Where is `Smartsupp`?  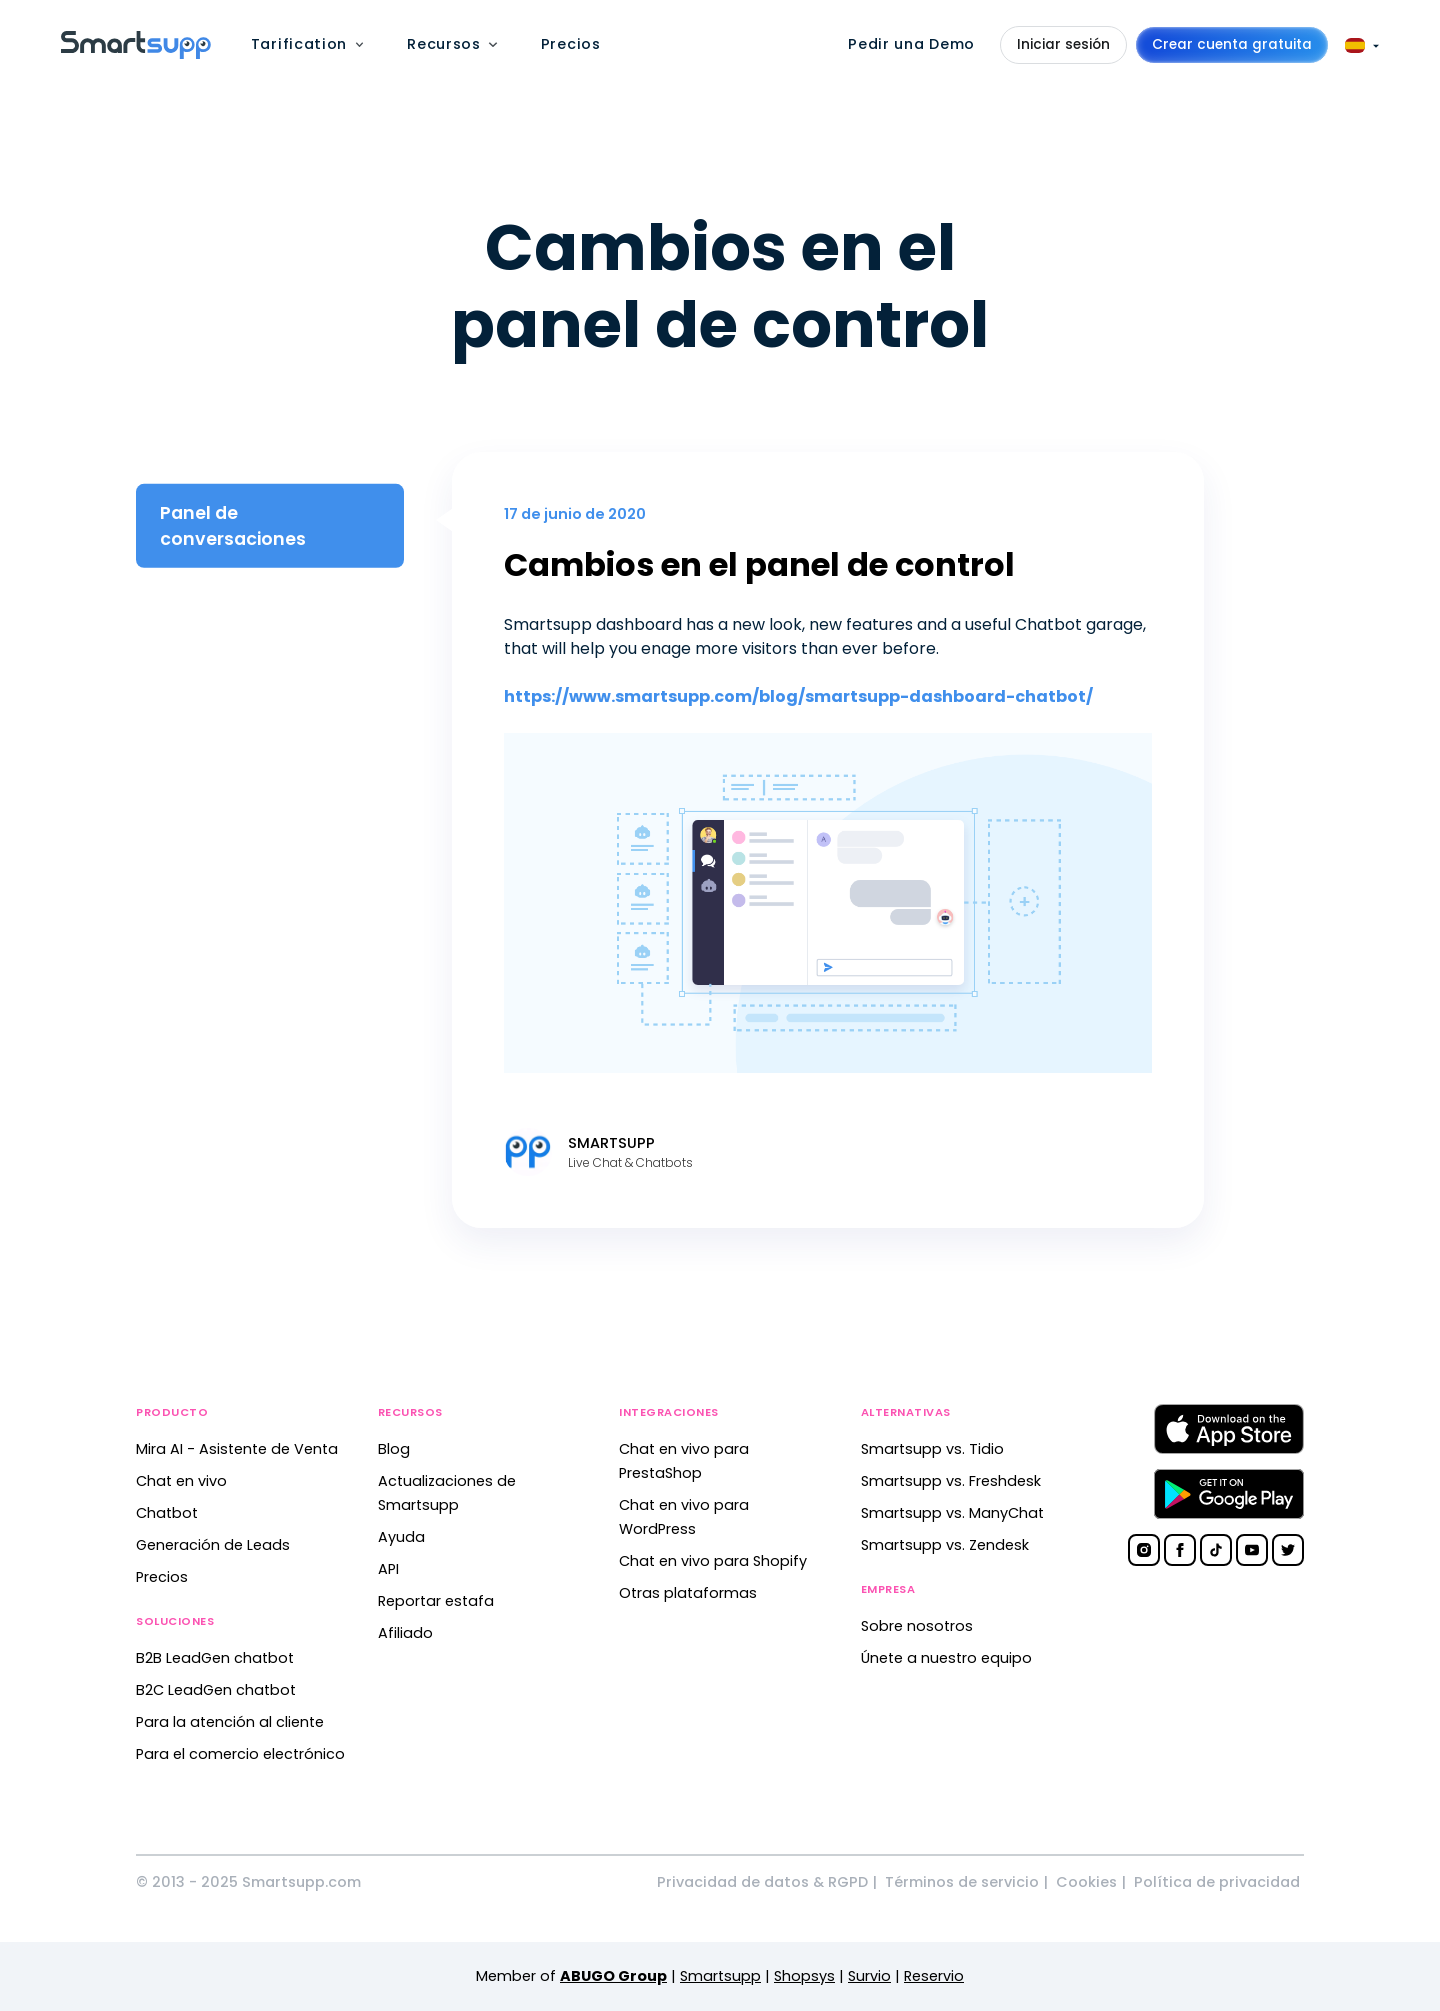 Smartsupp is located at coordinates (720, 1976).